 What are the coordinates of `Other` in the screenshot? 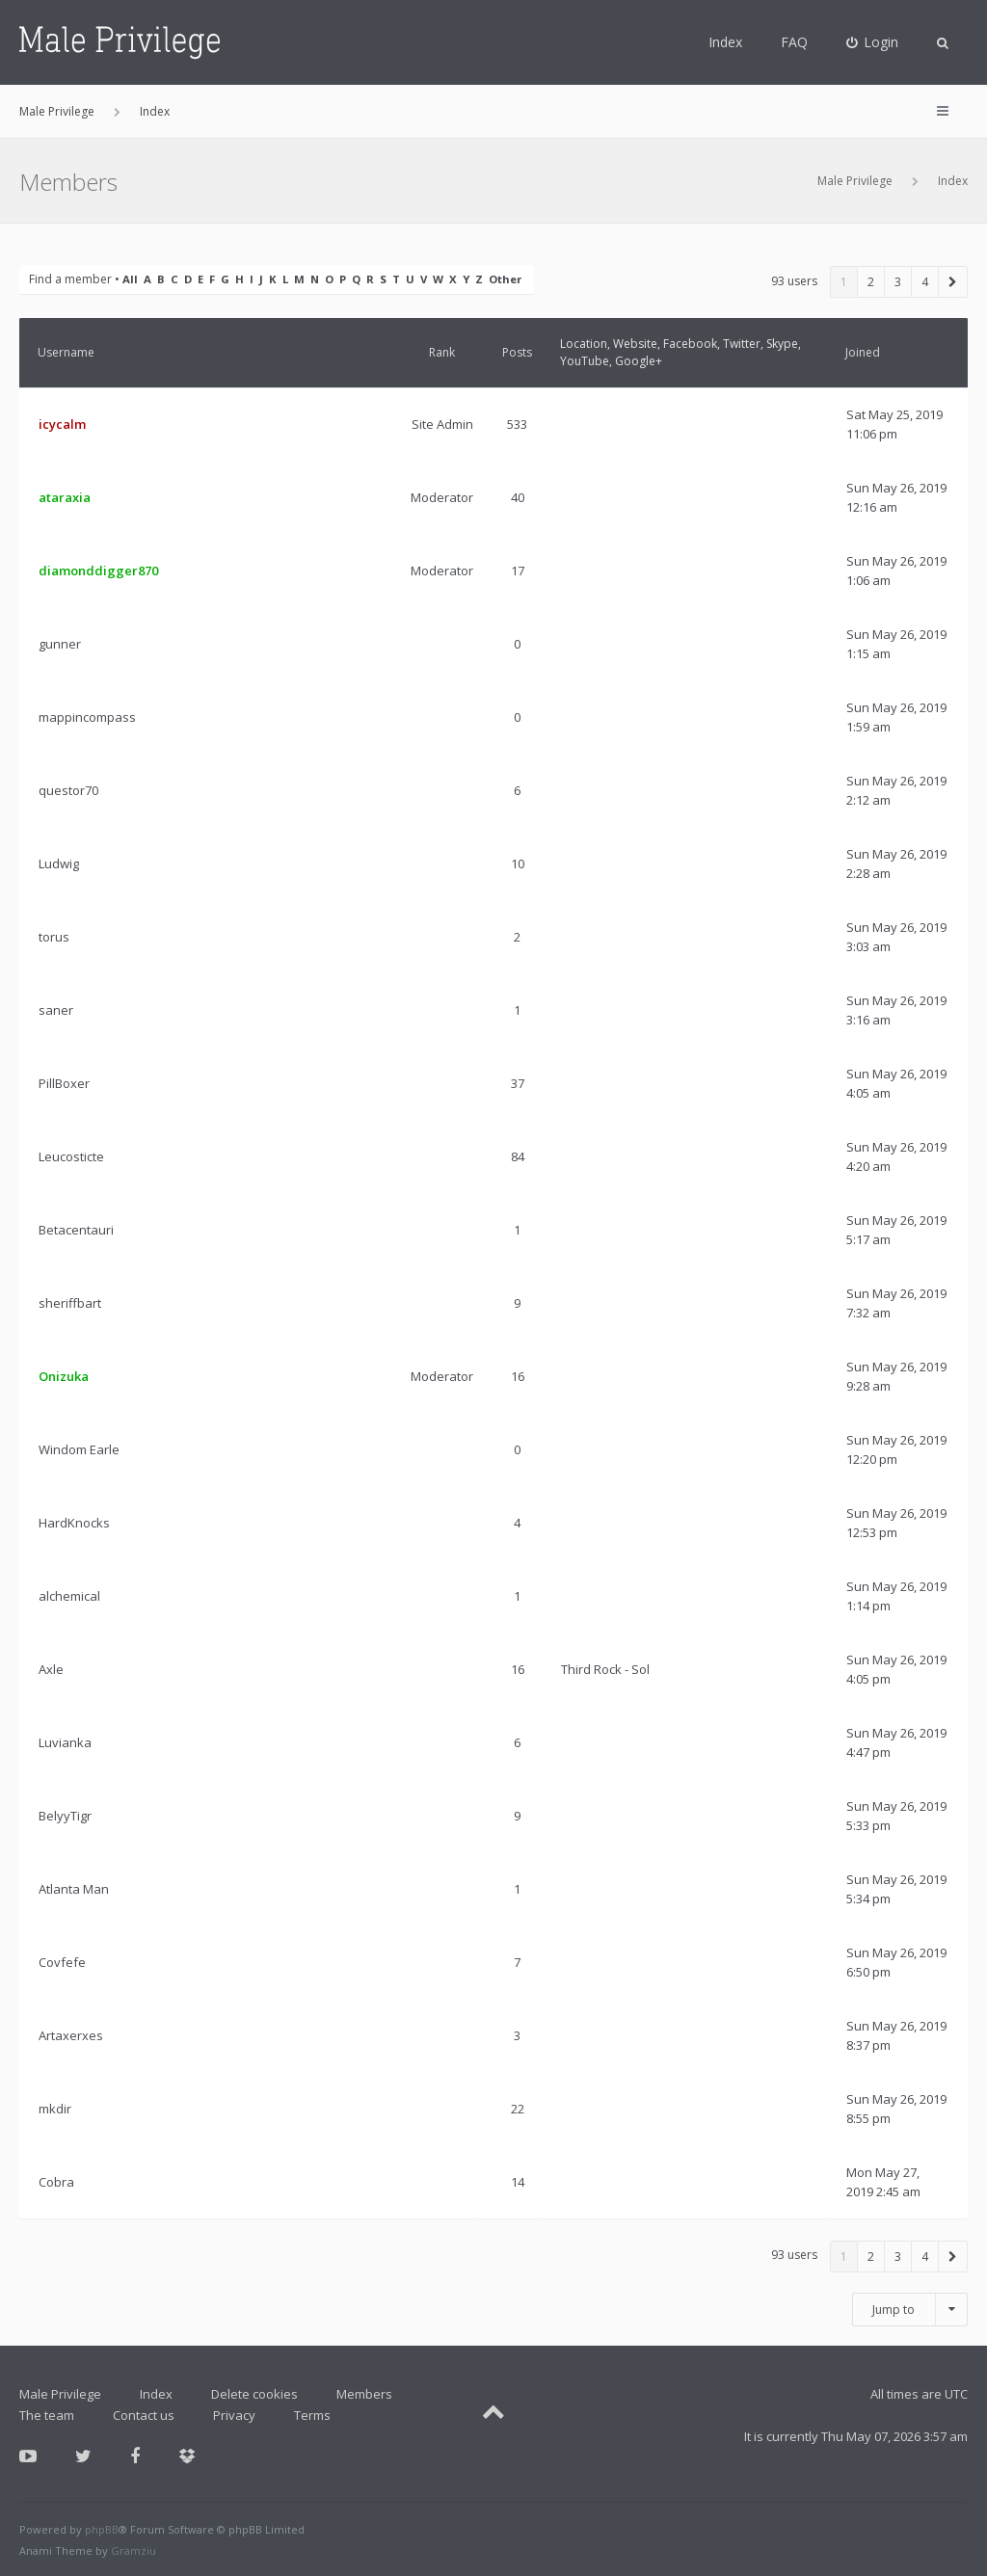 It's located at (505, 279).